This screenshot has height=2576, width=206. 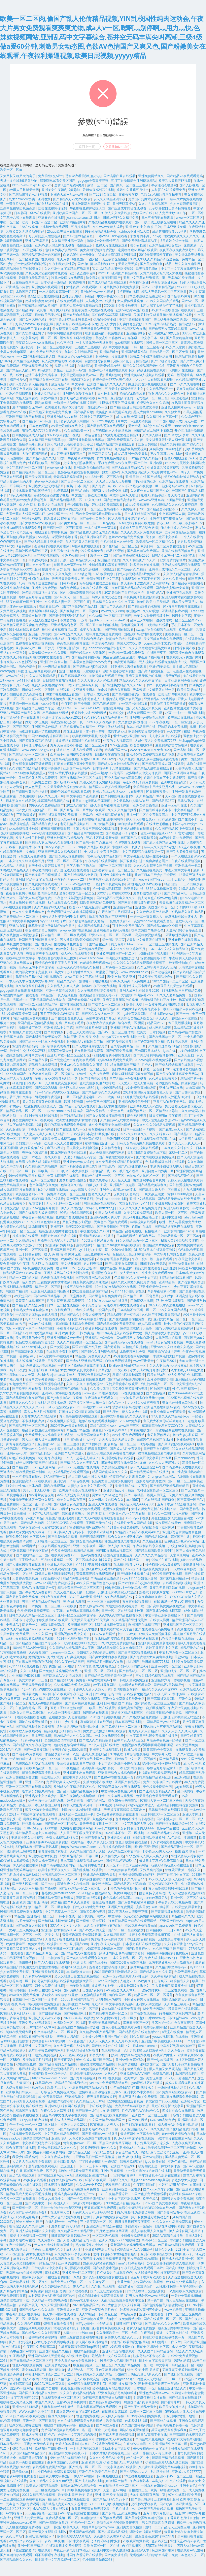 What do you see at coordinates (53, 1597) in the screenshot?
I see `少妇夜夜爽夜夜玩` at bounding box center [53, 1597].